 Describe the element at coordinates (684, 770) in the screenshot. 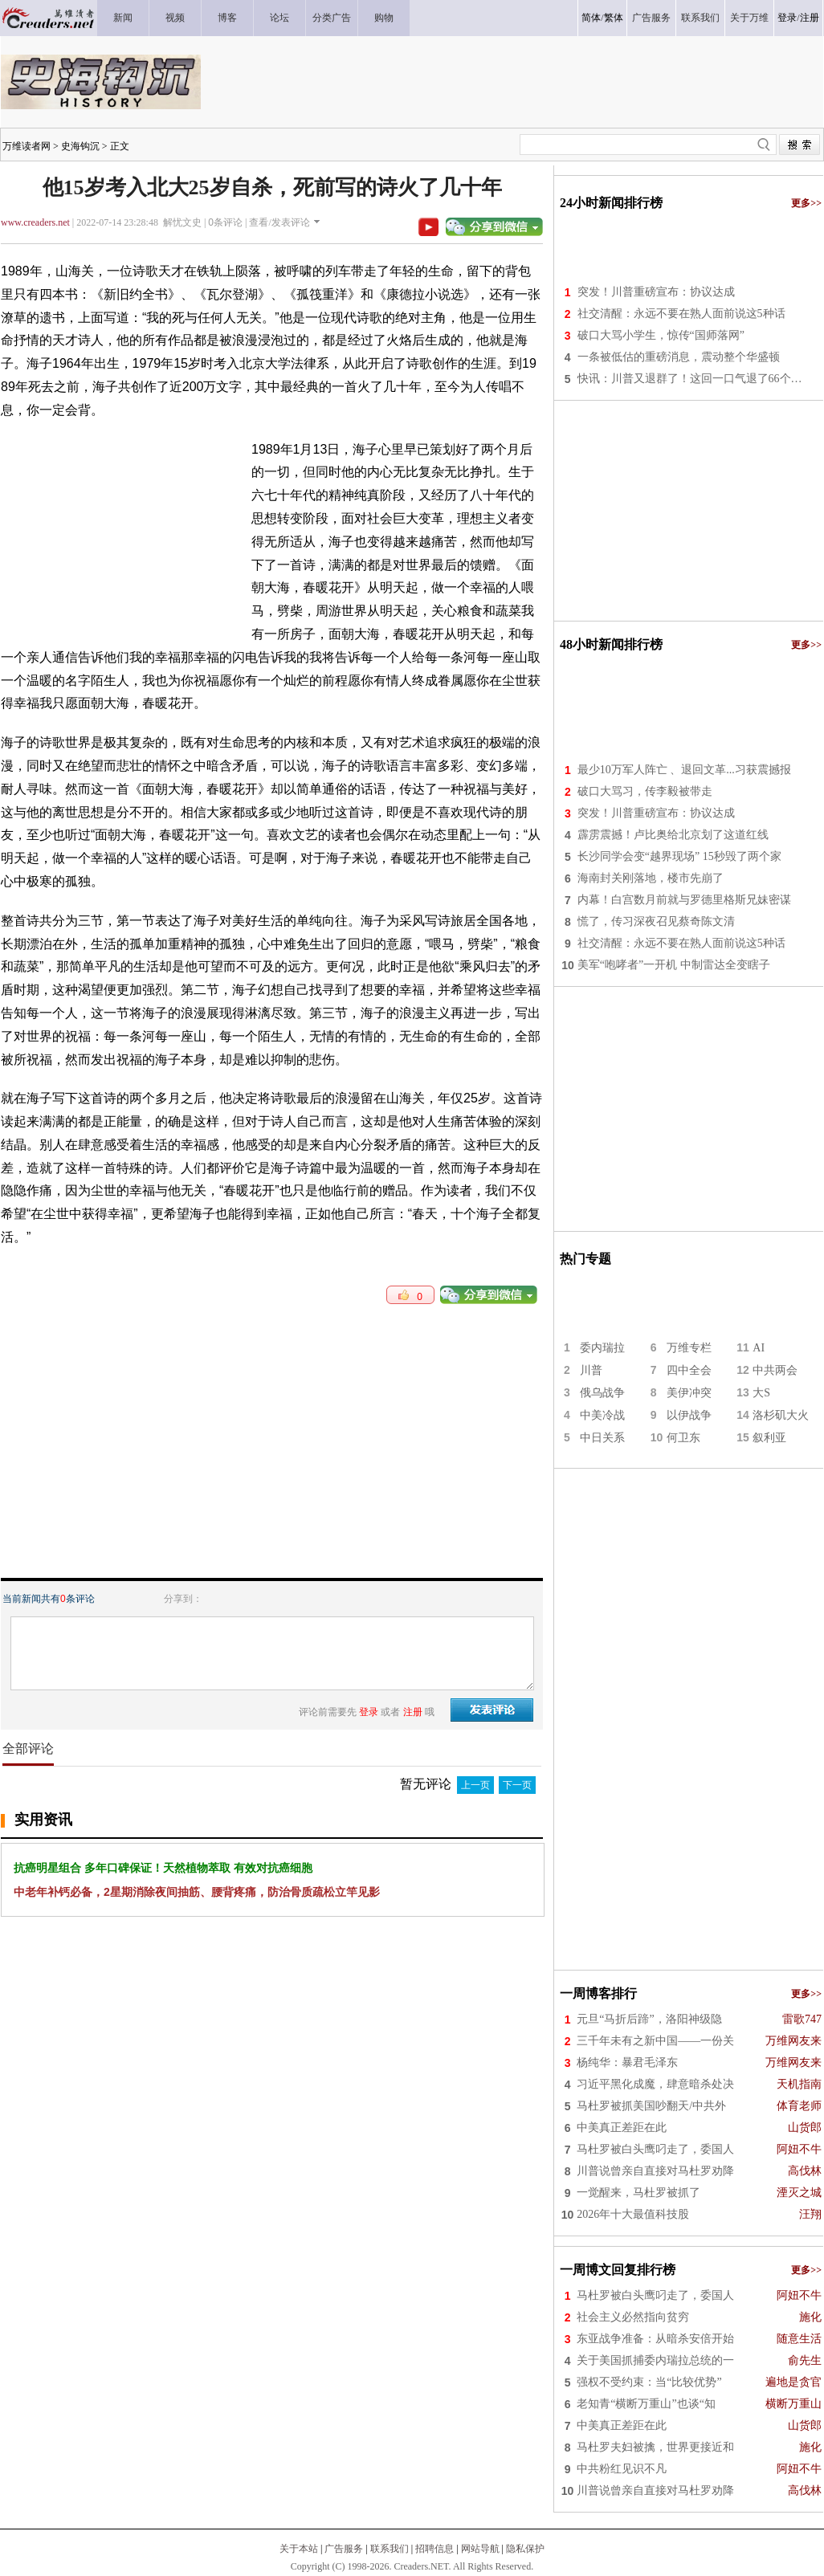

I see `最少10万军人阵亡 、退回文革...习获震撼报` at that location.